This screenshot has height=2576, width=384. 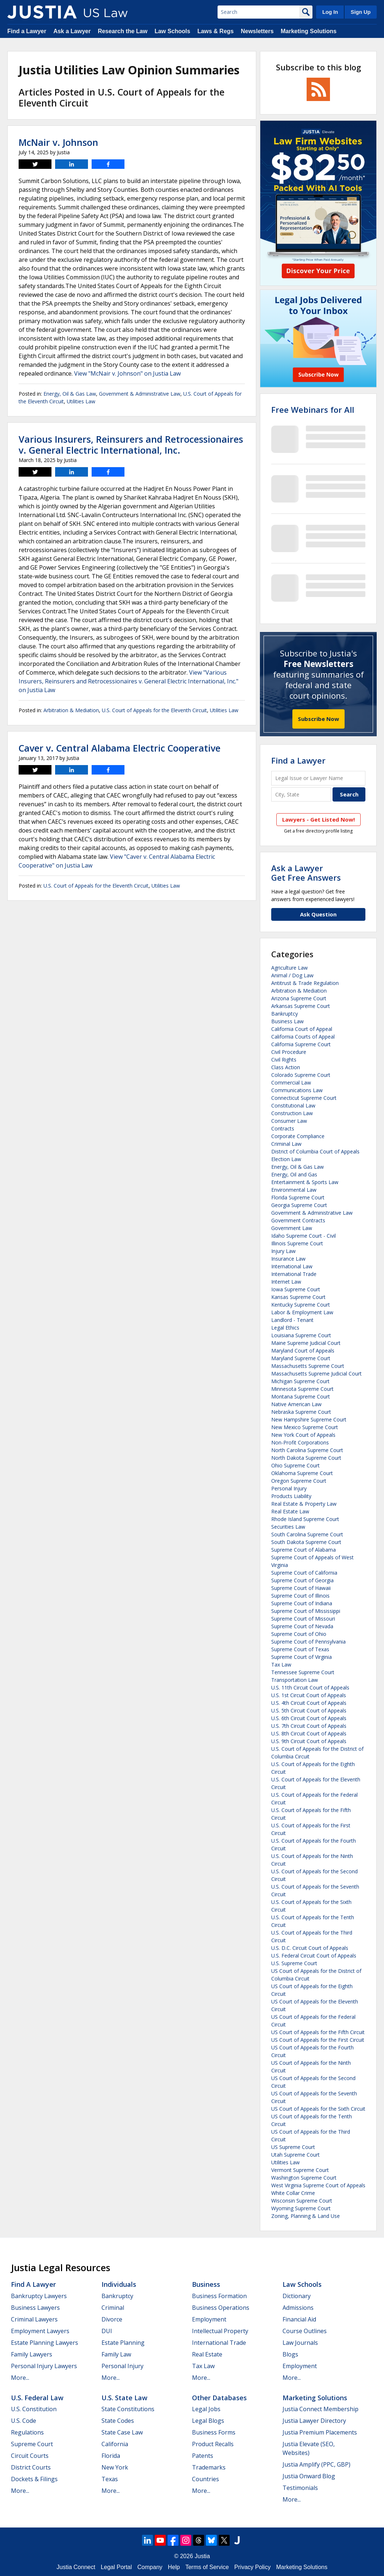 I want to click on U.S. 5th Circuit Court of Appeals, so click(x=308, y=1710).